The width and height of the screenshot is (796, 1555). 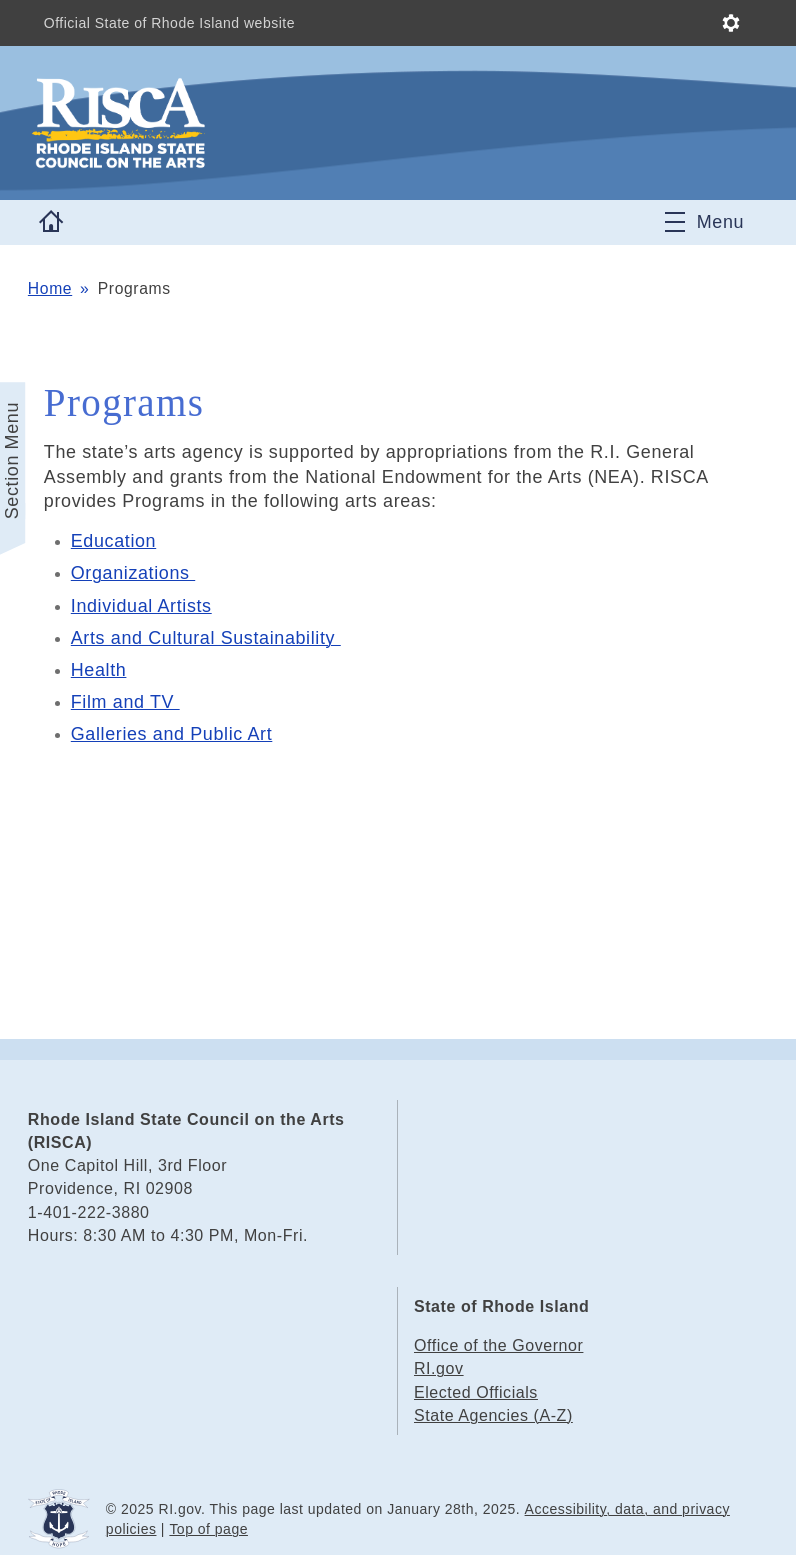 I want to click on Galleries and Public Art, so click(x=172, y=734).